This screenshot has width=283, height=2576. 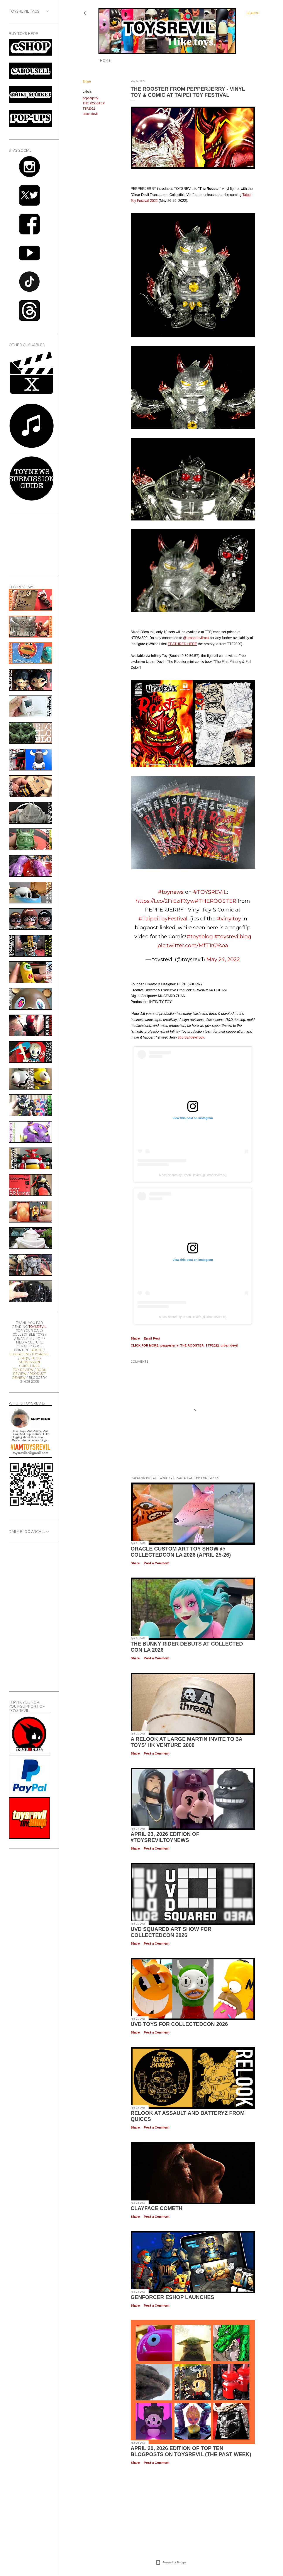 I want to click on #vinyltoy, so click(x=229, y=918).